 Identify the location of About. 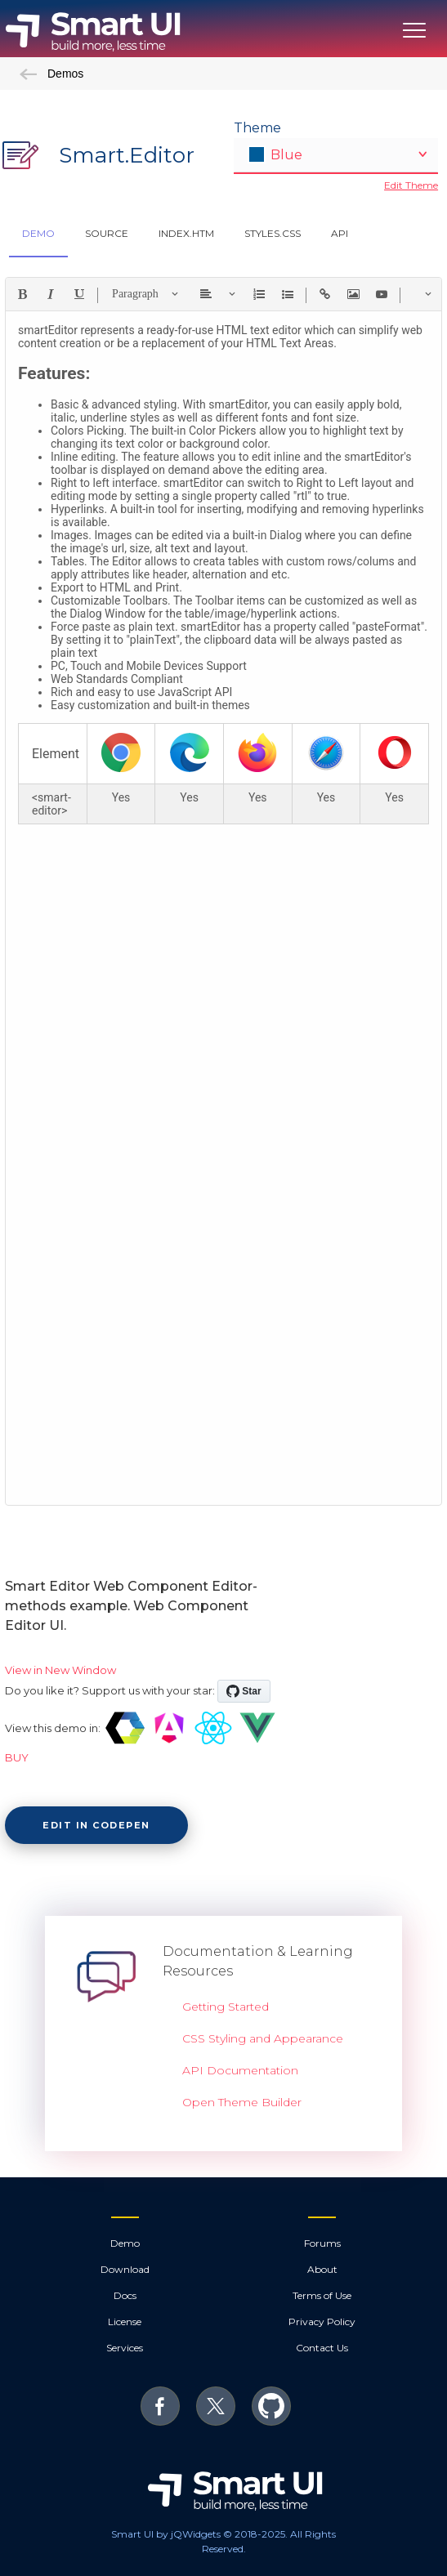
(322, 2269).